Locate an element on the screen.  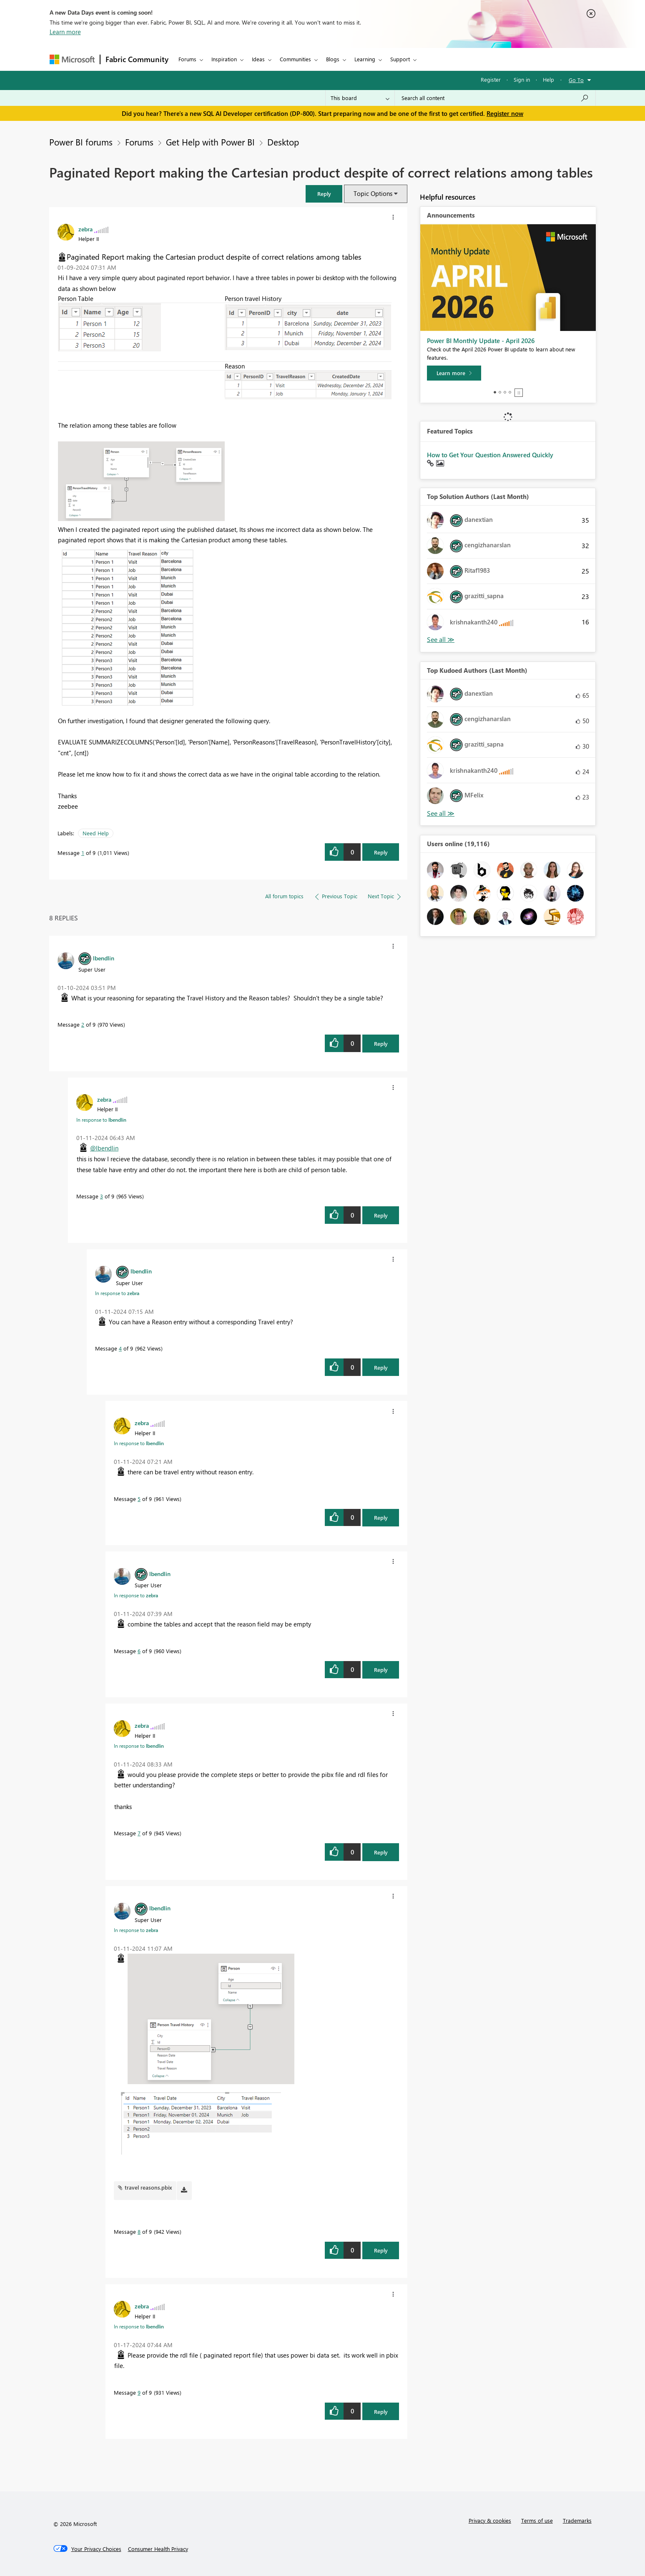
Power BI forums is located at coordinates (81, 142).